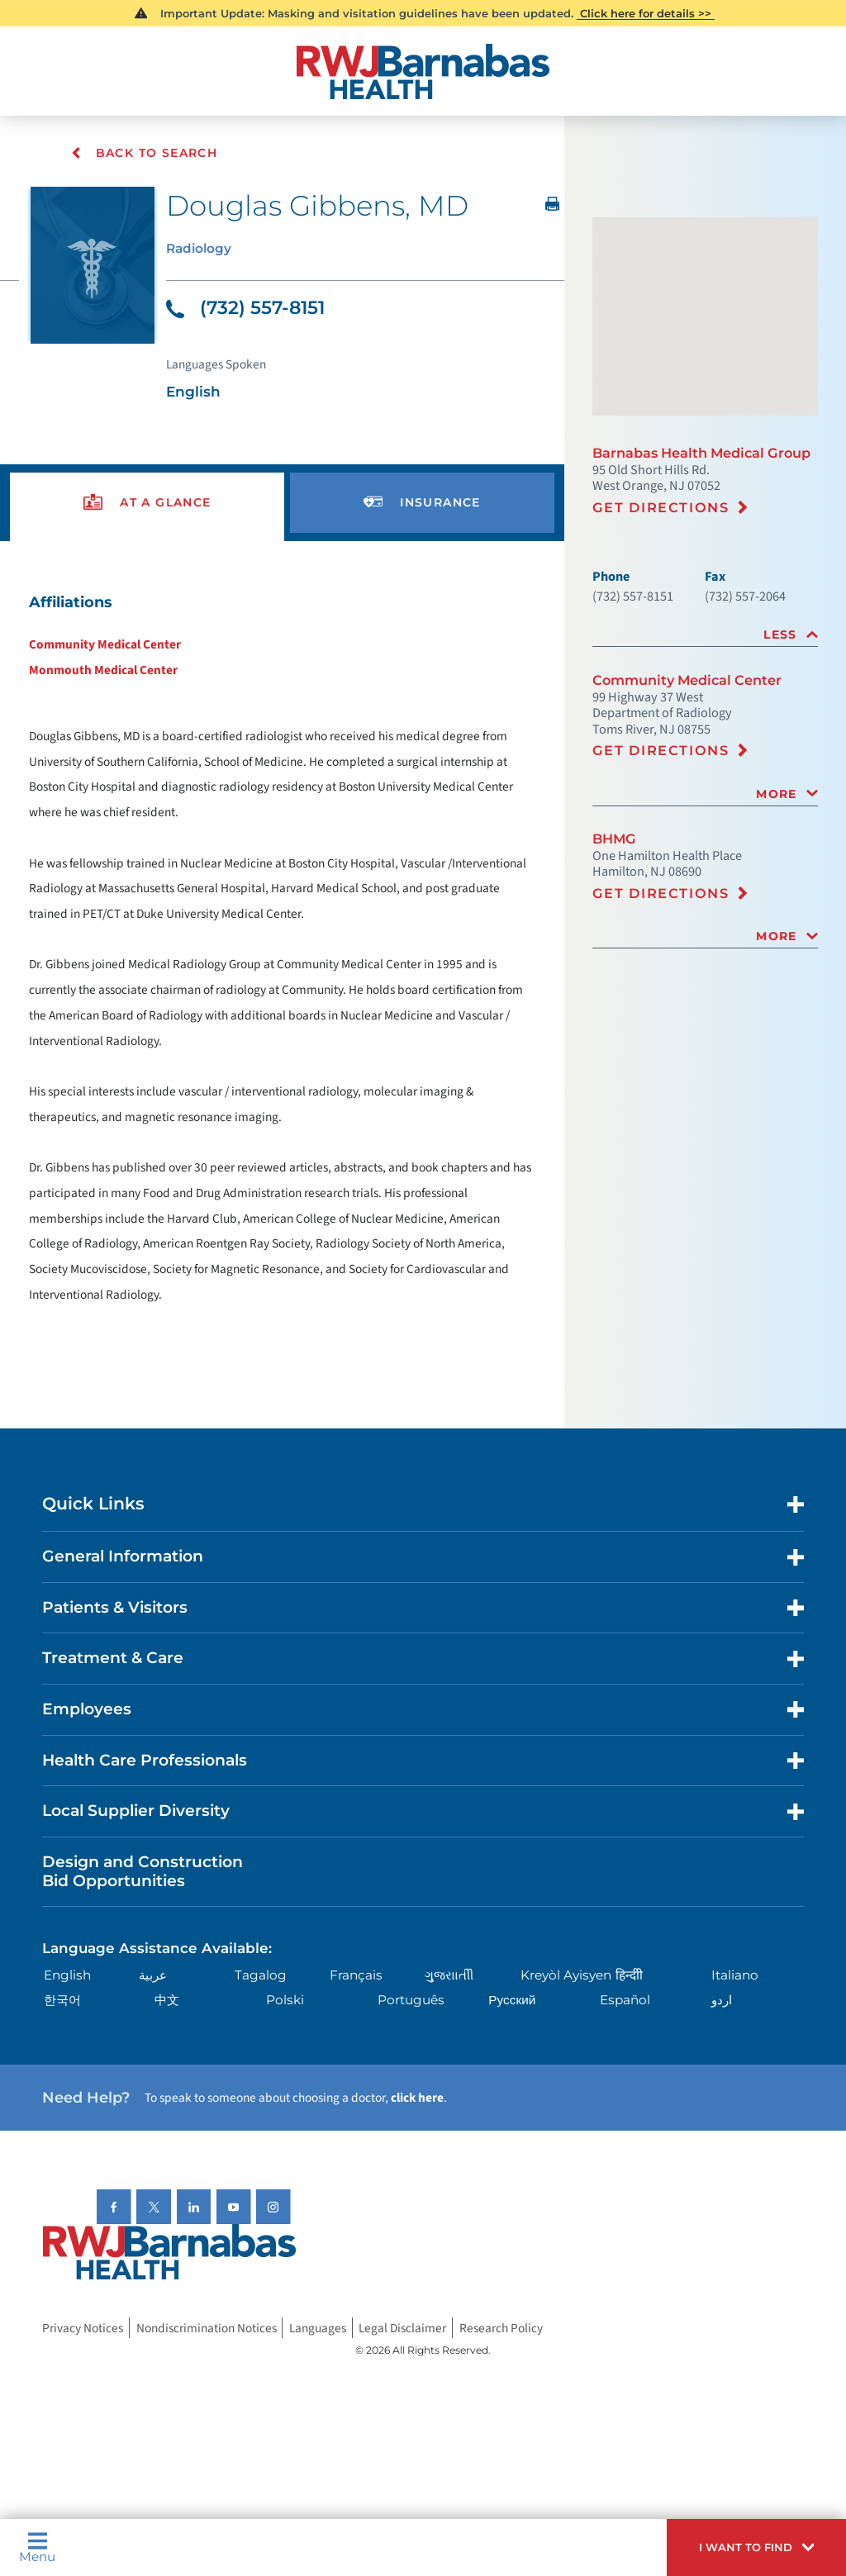 The width and height of the screenshot is (846, 2576). I want to click on اردو, so click(721, 2001).